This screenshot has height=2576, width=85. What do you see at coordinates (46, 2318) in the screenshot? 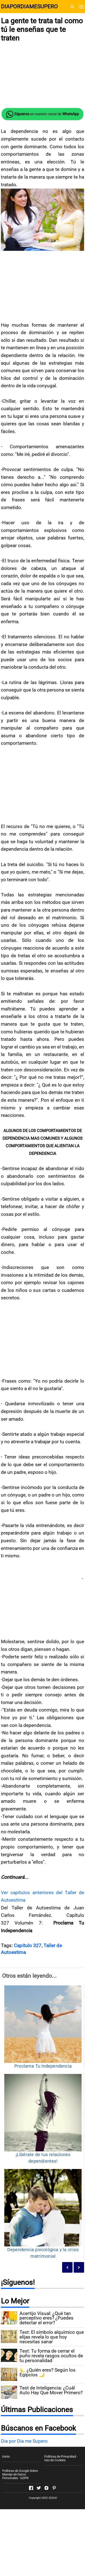
I see `Acertijo Visual: ¿Qué tan perceptivo eres? ¿Puedes detectar el error?` at bounding box center [46, 2318].